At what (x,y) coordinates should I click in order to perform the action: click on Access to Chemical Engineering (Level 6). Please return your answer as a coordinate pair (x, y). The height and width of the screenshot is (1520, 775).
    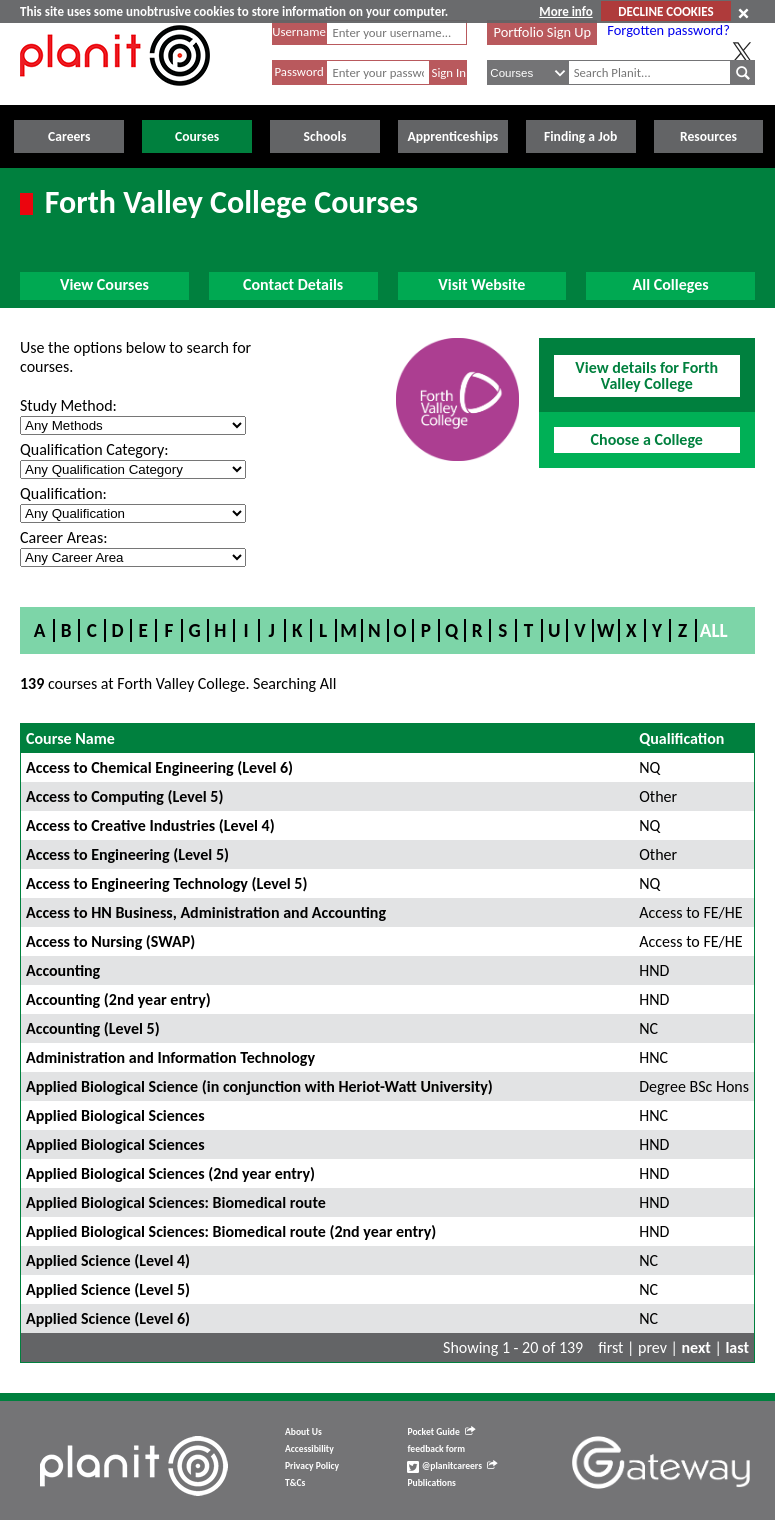
    Looking at the image, I should click on (159, 767).